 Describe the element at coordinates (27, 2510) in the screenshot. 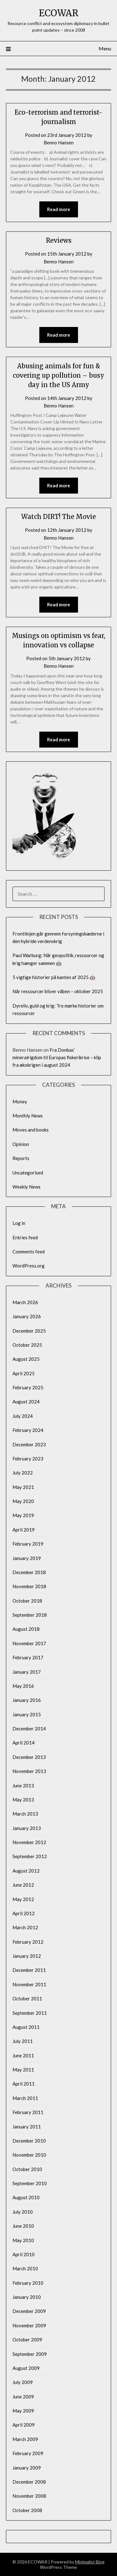

I see `October 2008` at that location.